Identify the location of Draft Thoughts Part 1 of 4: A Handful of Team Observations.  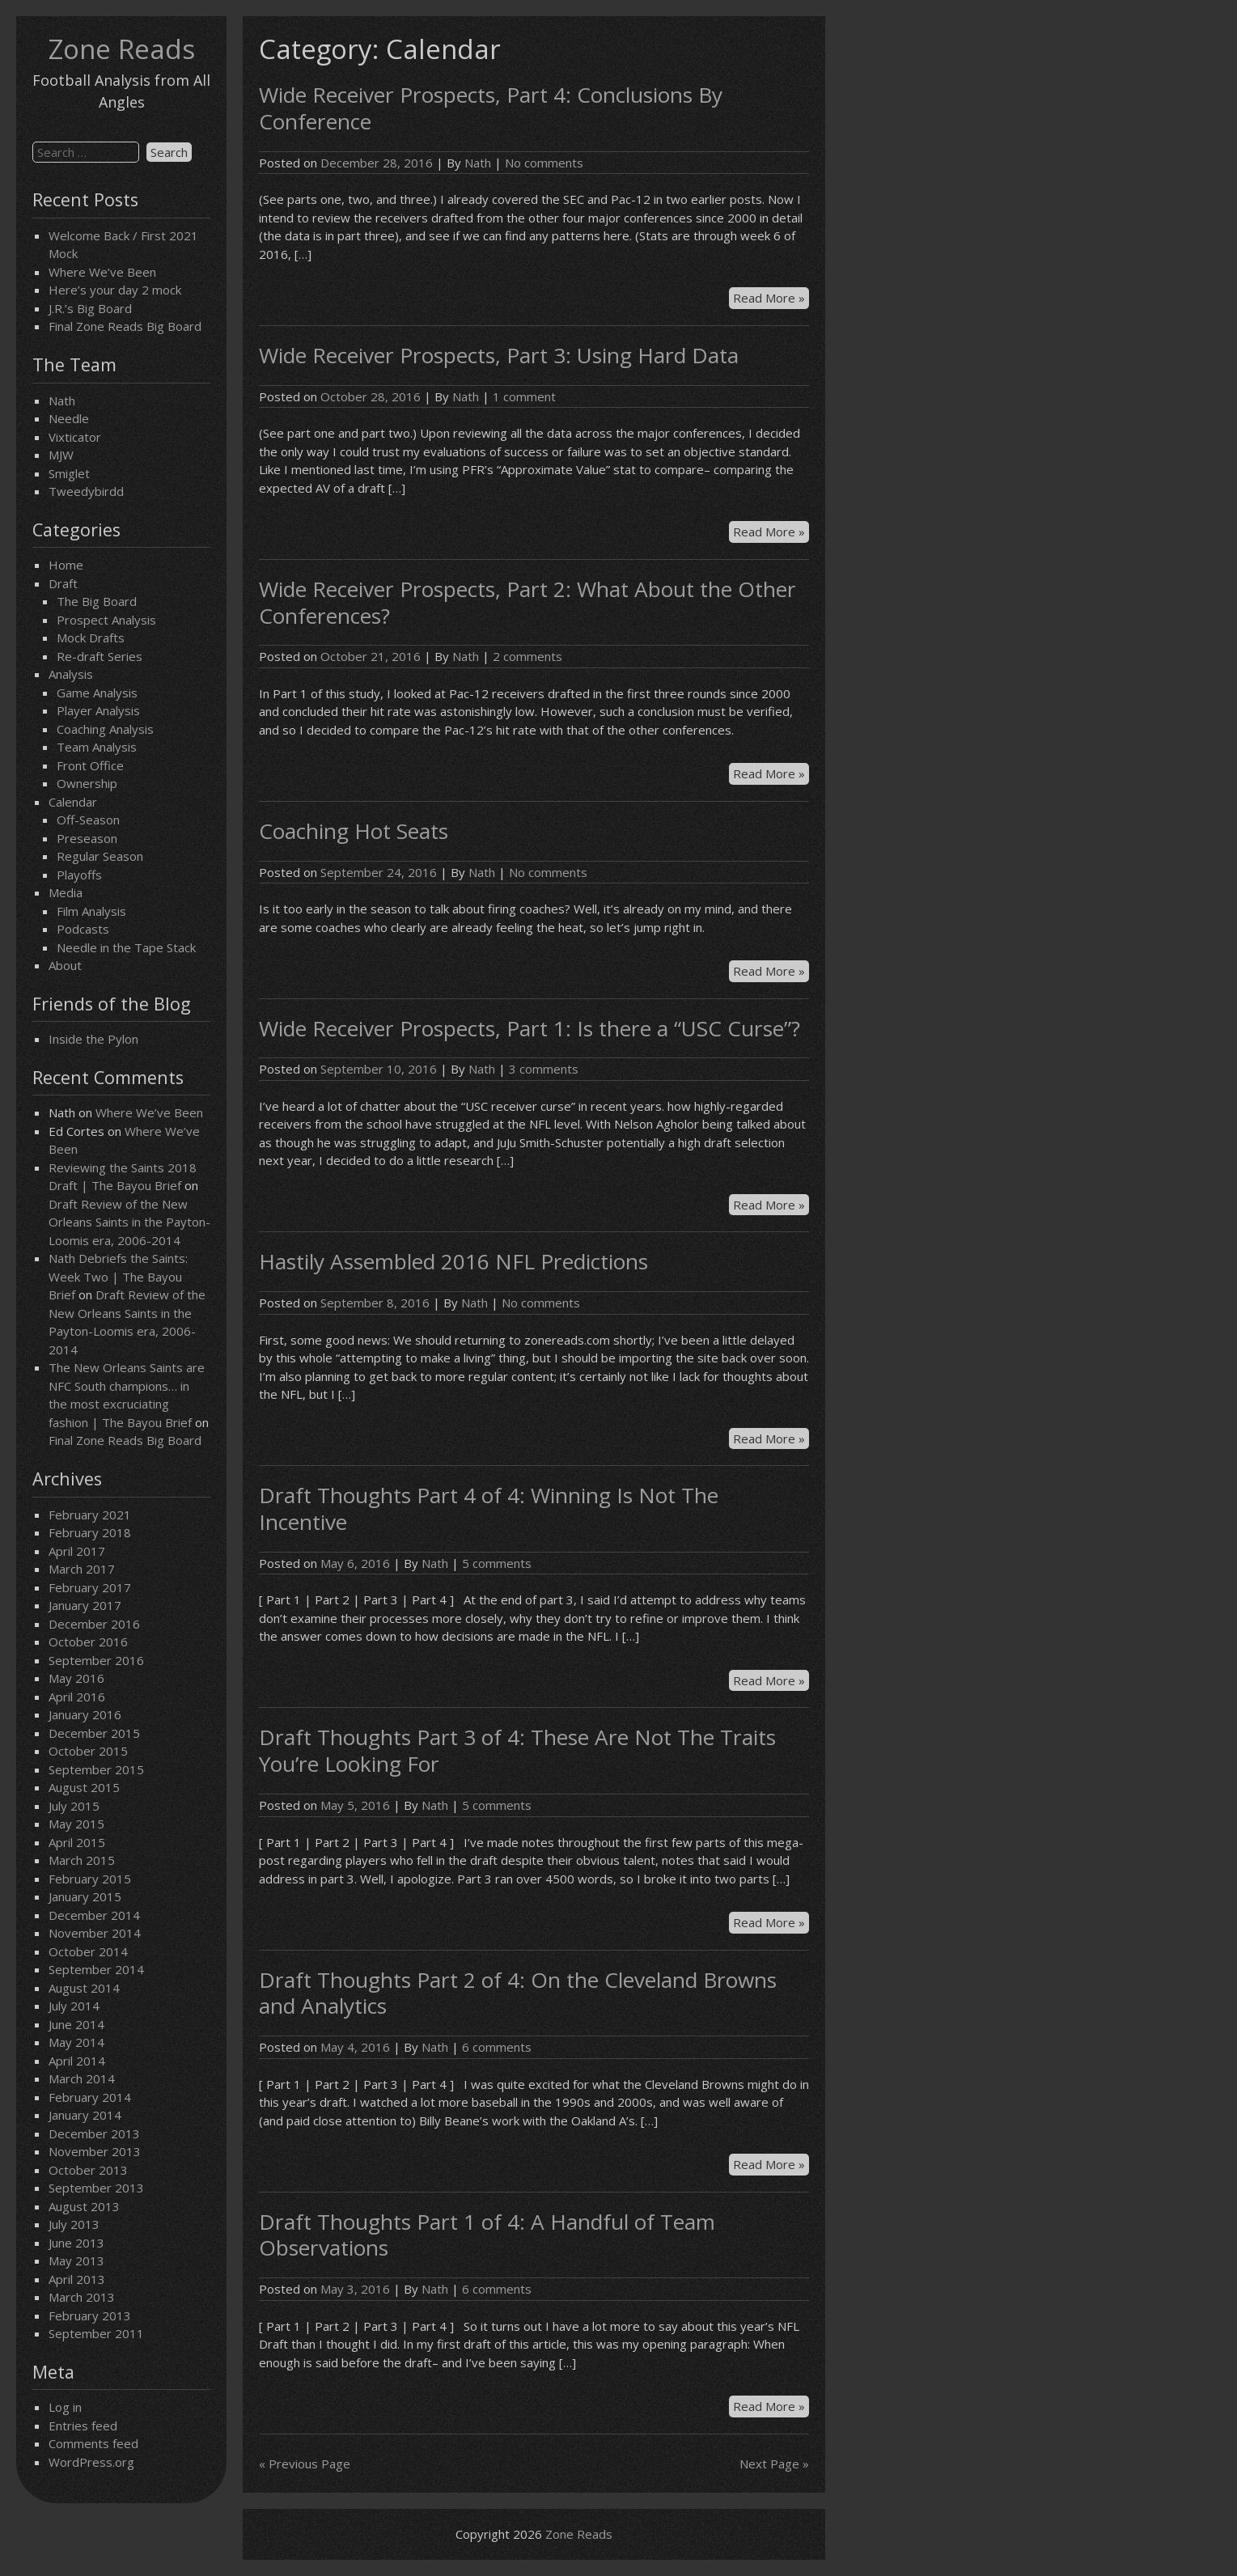
(487, 2235).